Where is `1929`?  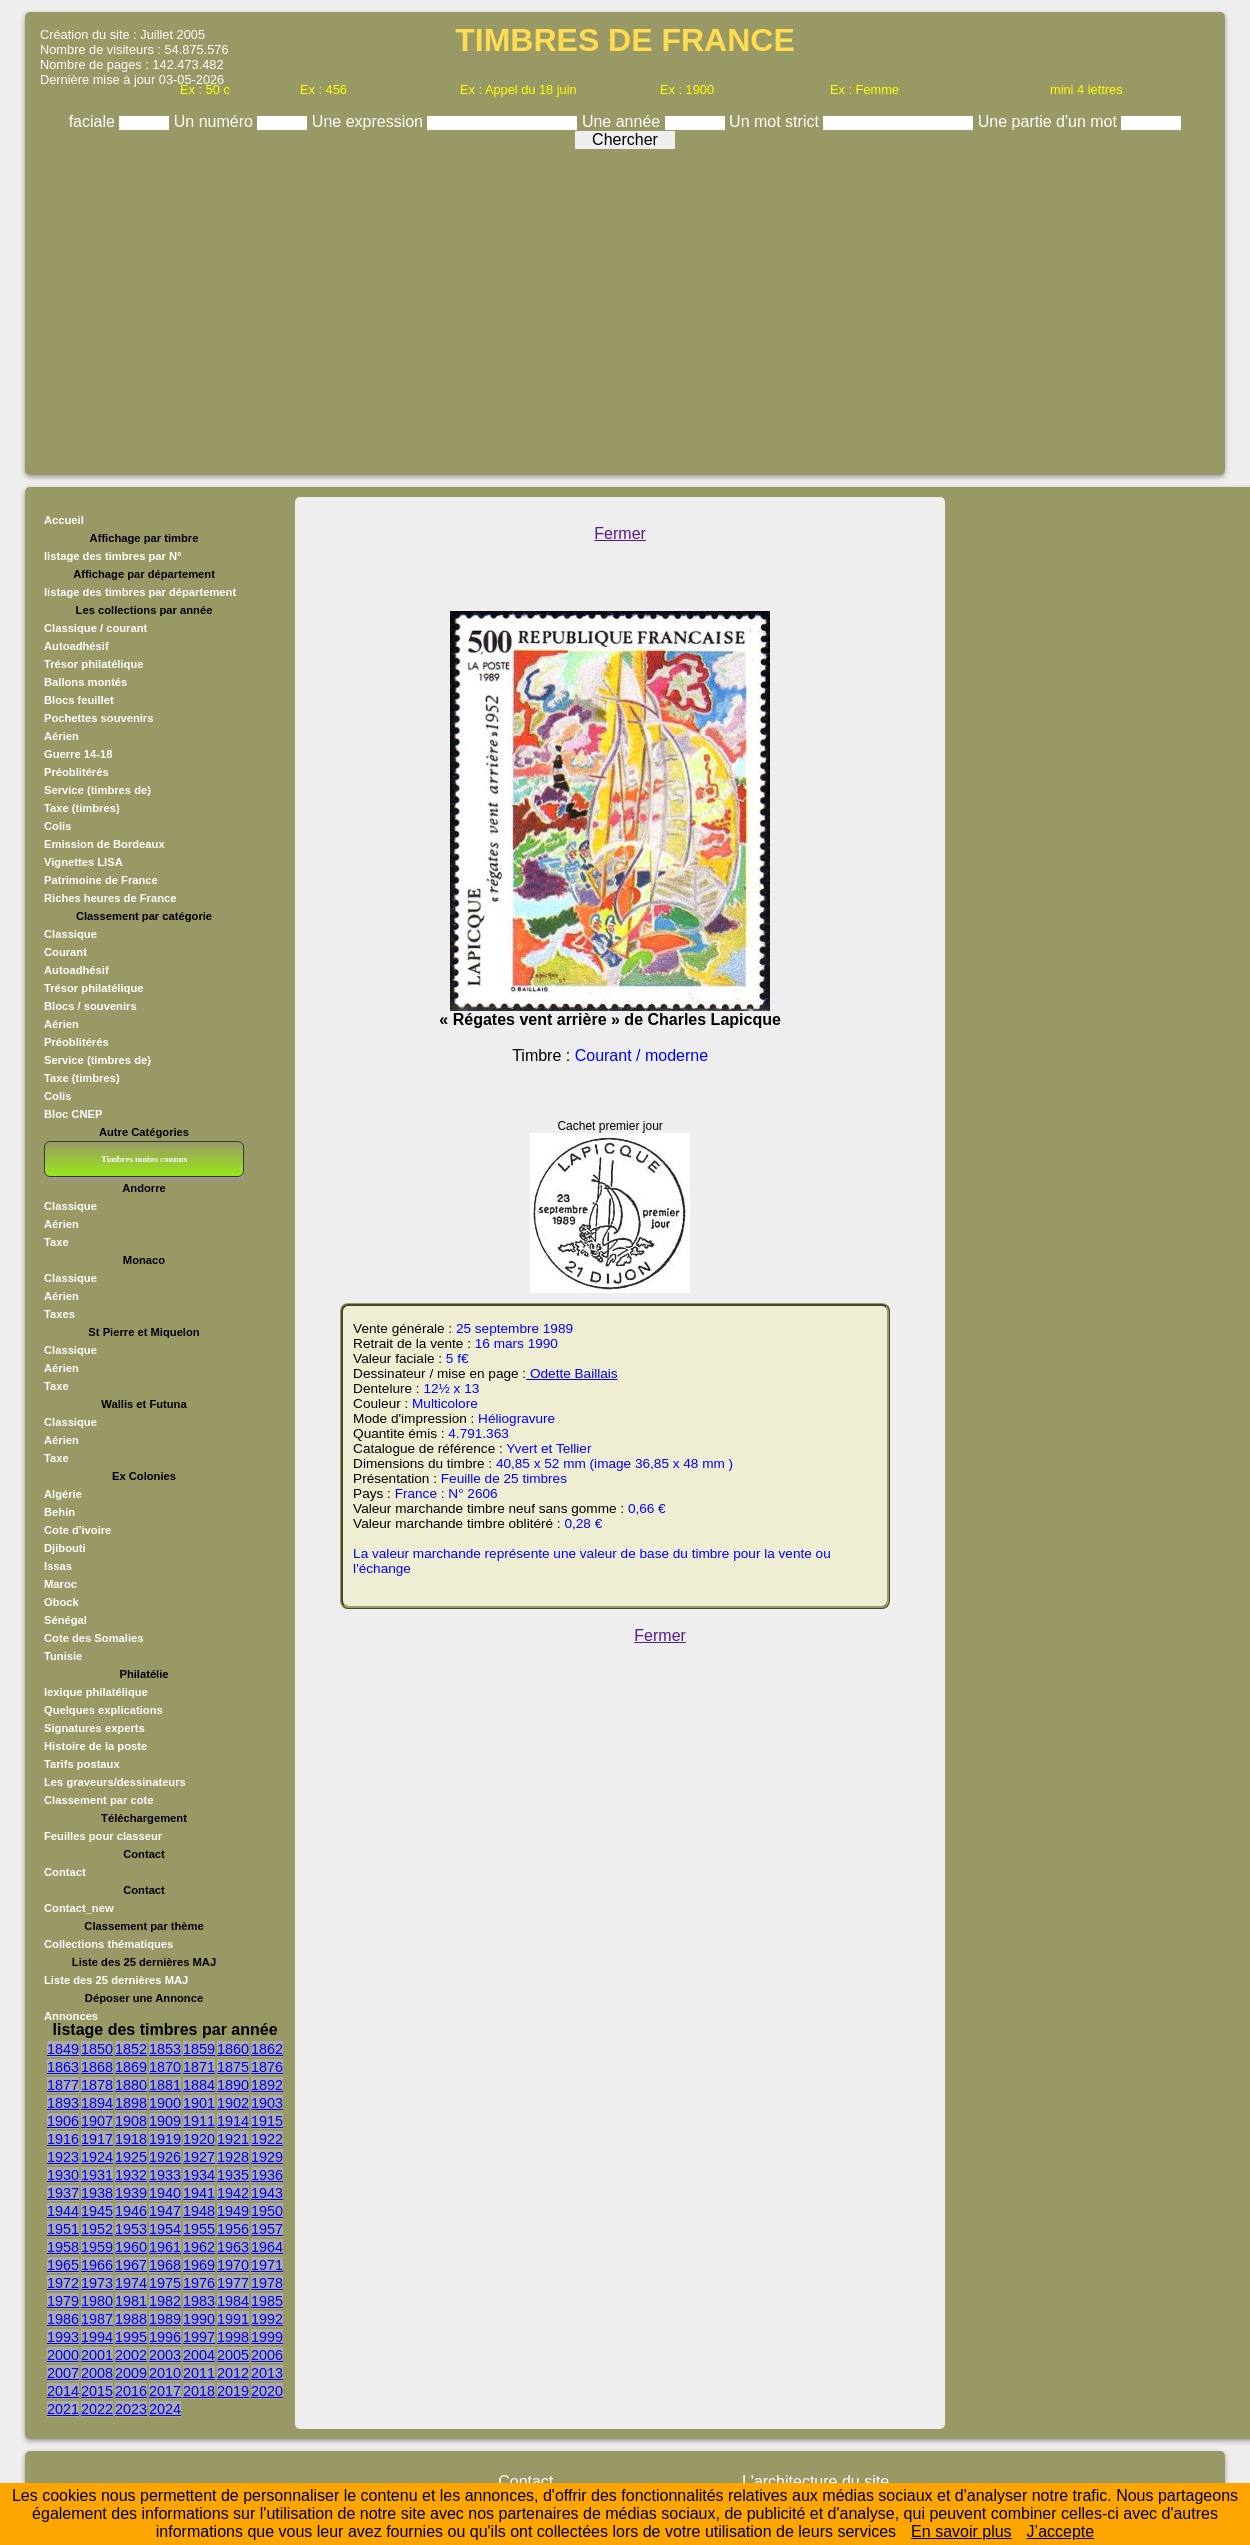 1929 is located at coordinates (267, 2157).